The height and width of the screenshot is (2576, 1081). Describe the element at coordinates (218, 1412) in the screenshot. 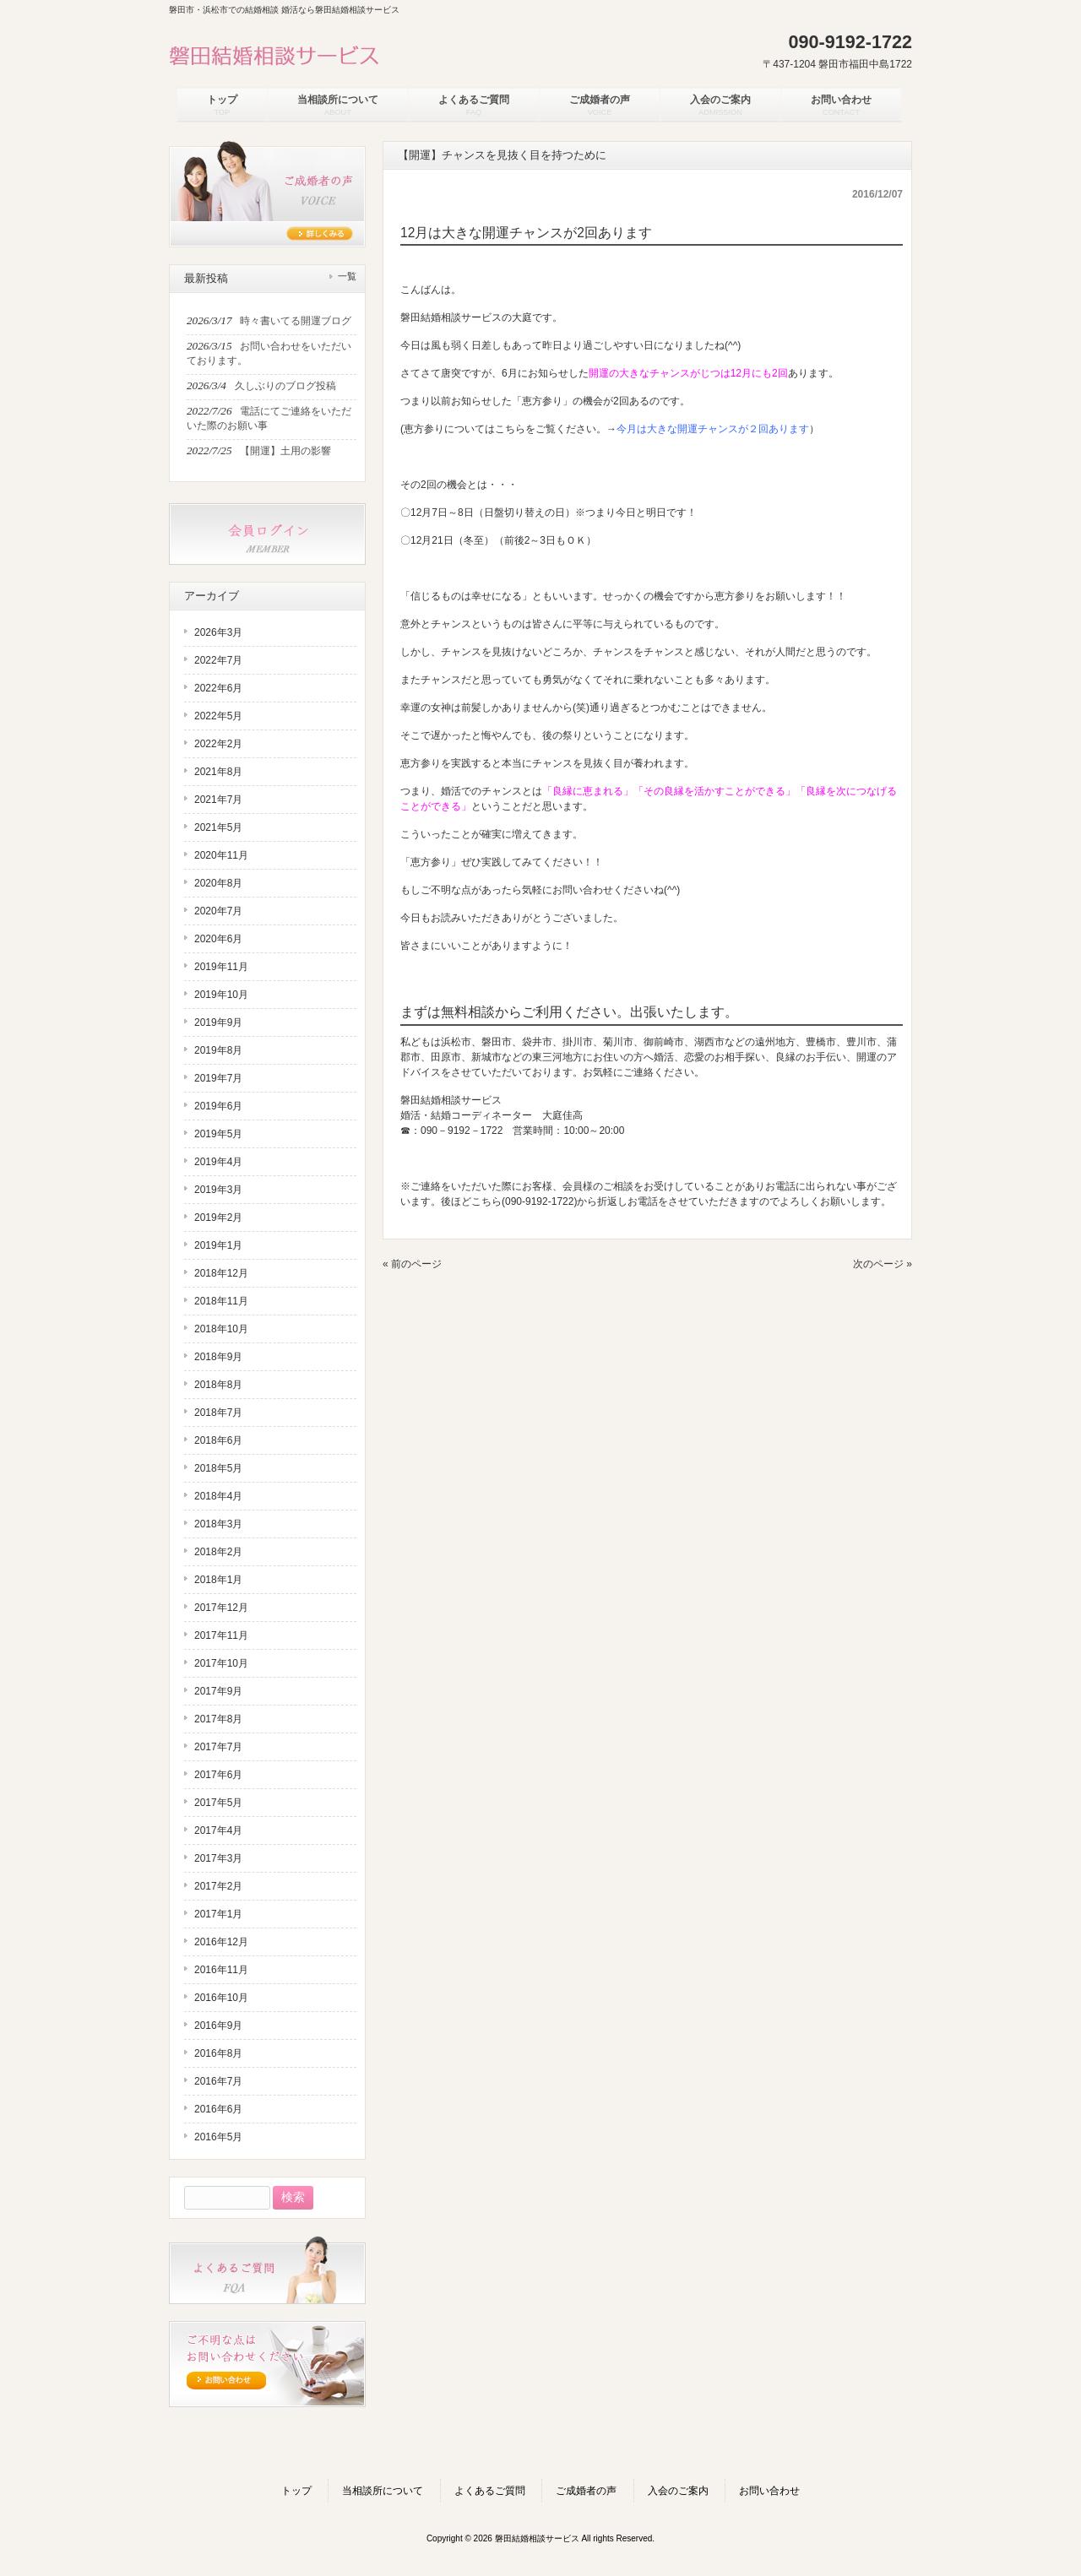

I see `2018年7月` at that location.